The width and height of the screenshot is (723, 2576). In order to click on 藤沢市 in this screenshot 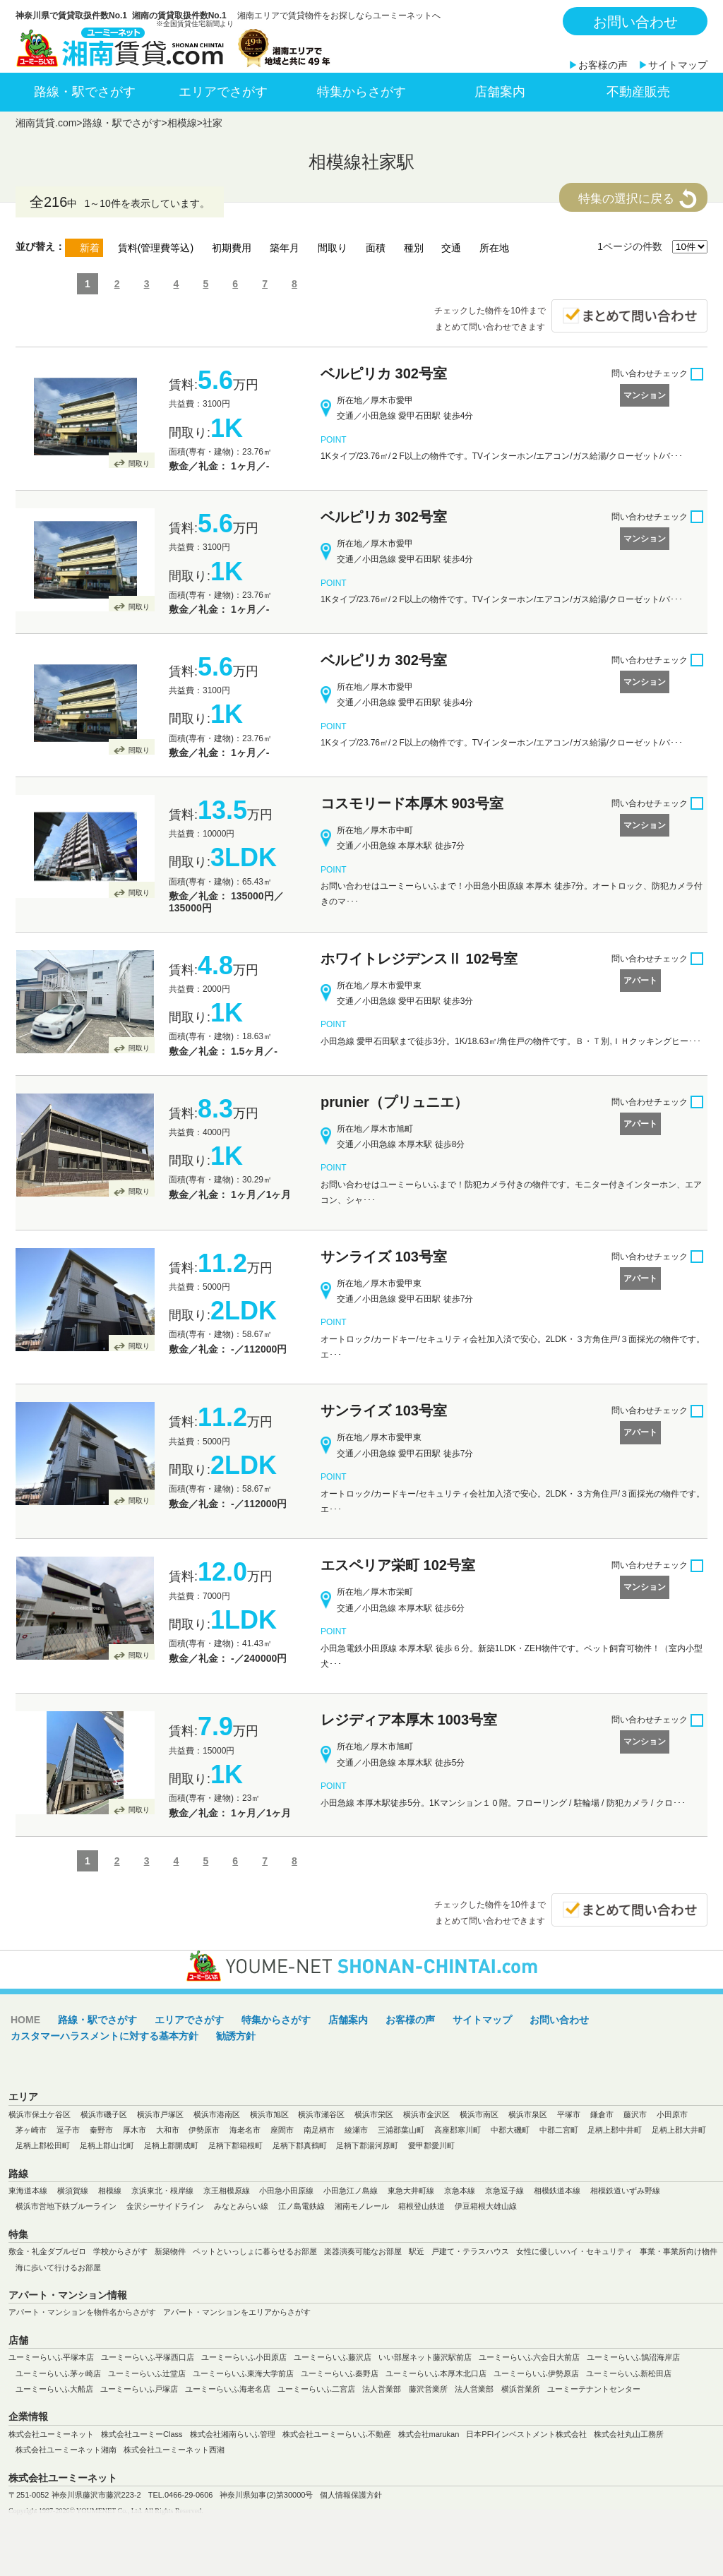, I will do `click(635, 2114)`.